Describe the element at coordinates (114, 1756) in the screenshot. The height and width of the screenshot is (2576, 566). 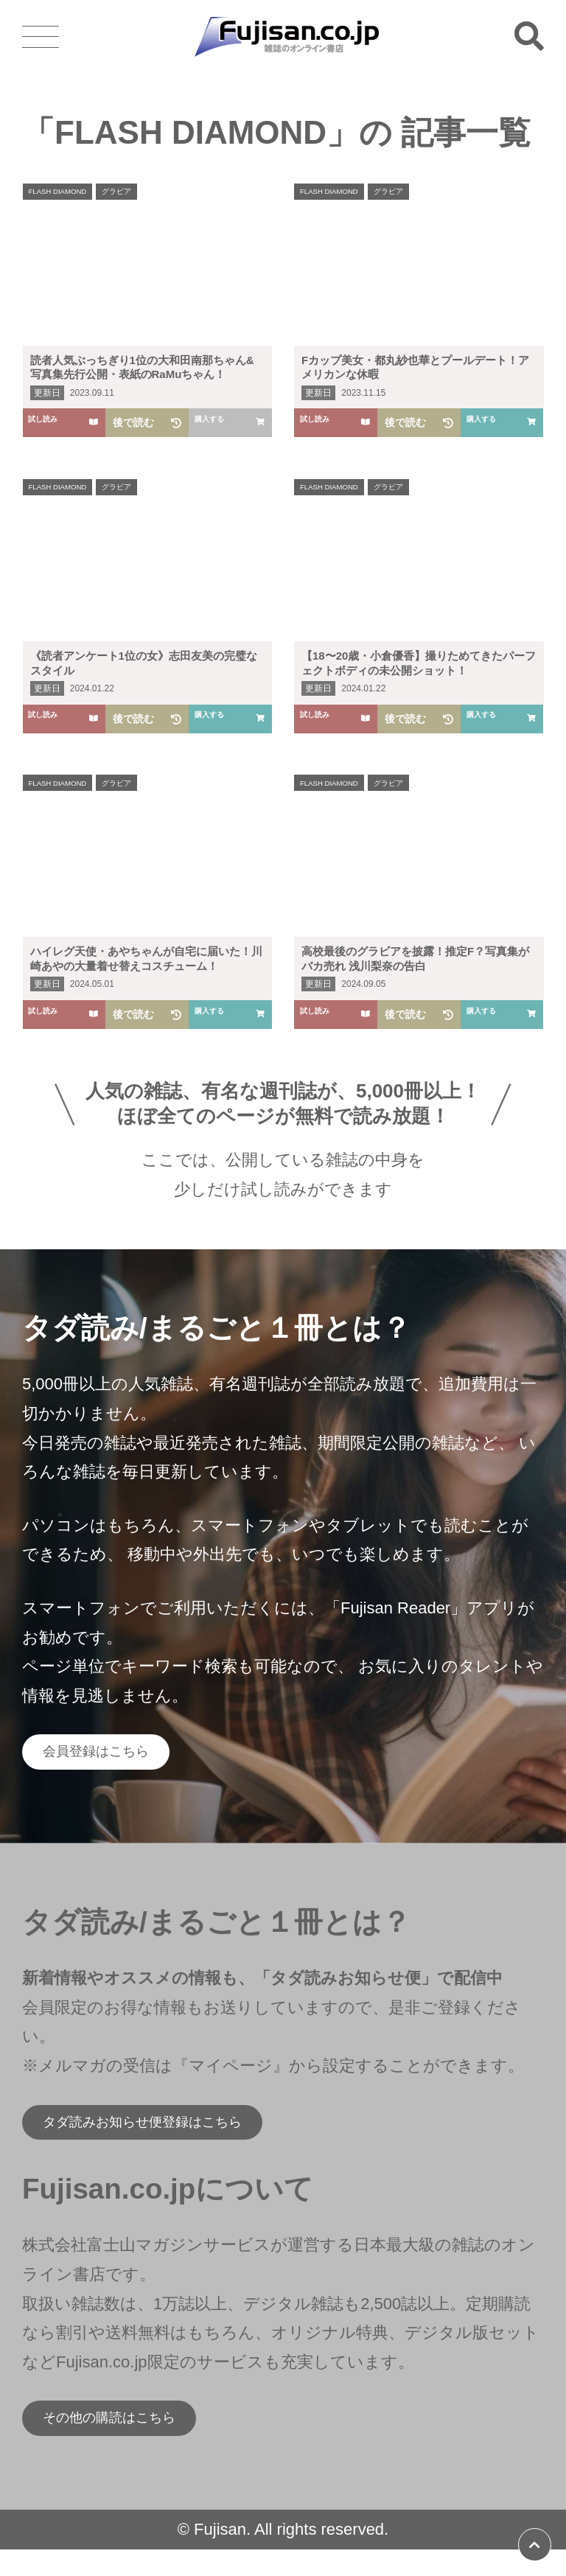
I see `会員登録はこちら` at that location.